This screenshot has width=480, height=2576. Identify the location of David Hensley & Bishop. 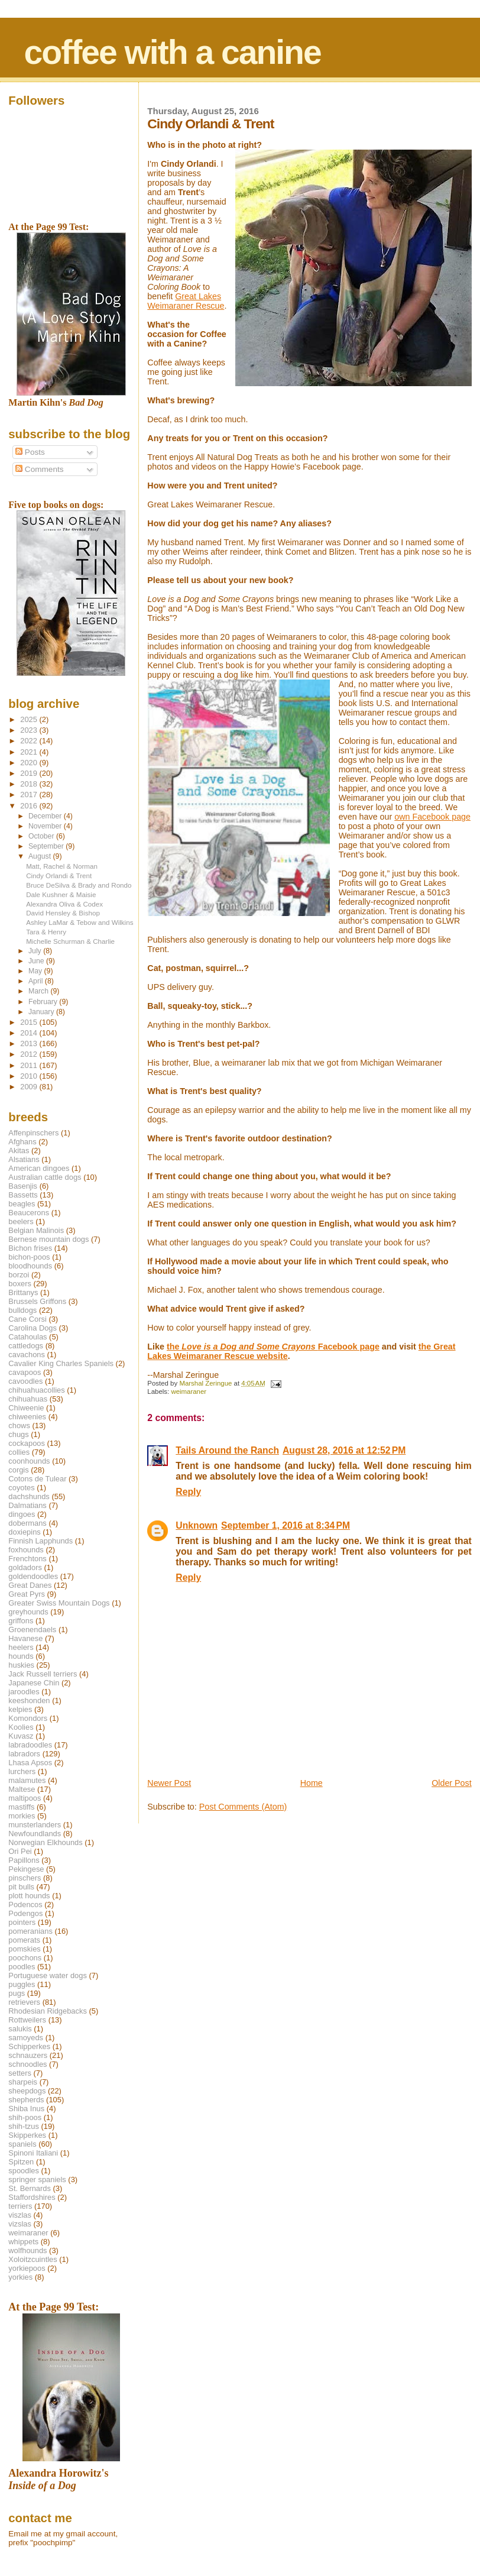
(63, 913).